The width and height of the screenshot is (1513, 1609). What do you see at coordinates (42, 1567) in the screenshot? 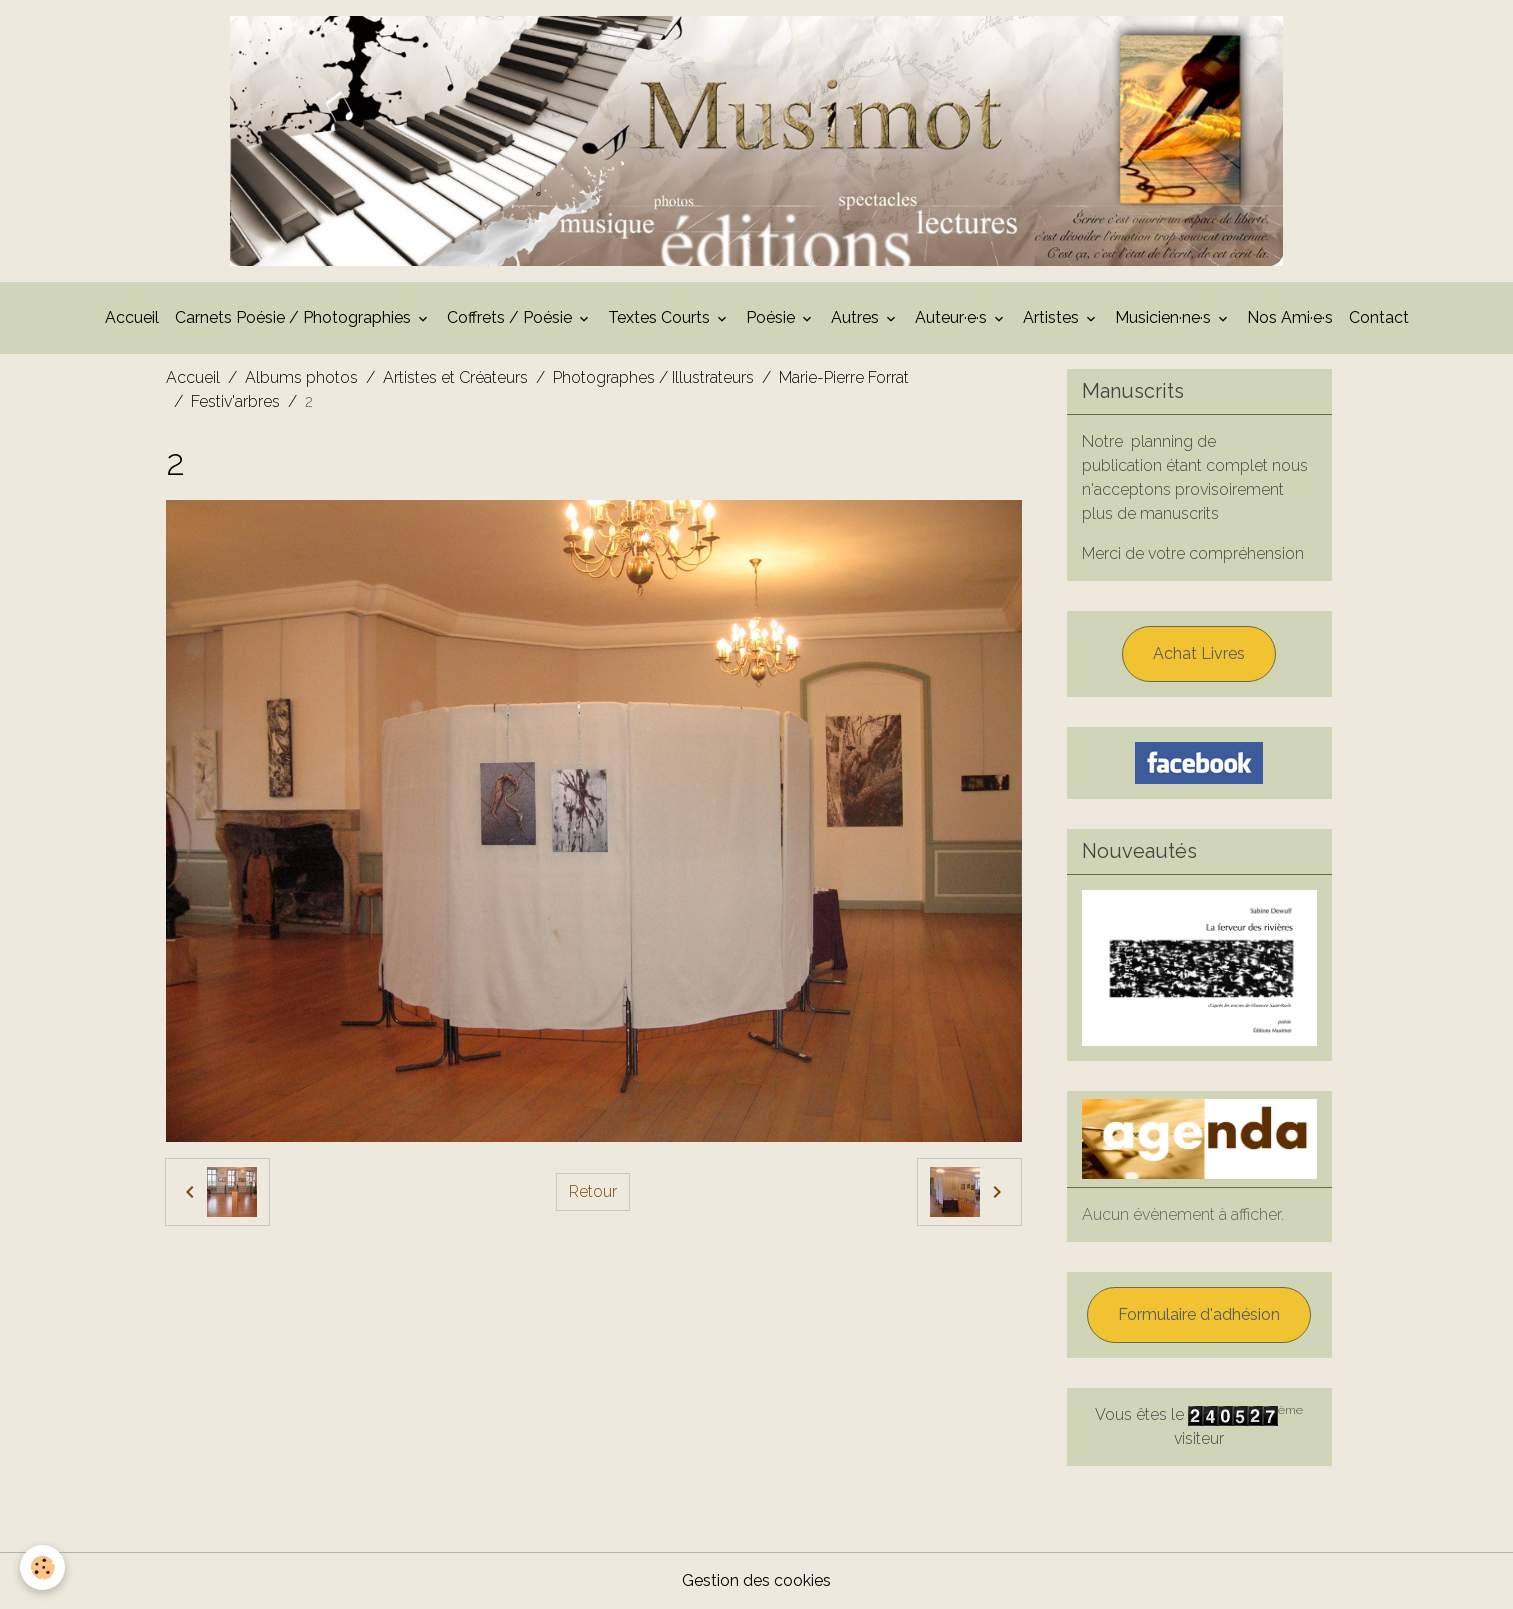
I see `[Cookies]` at bounding box center [42, 1567].